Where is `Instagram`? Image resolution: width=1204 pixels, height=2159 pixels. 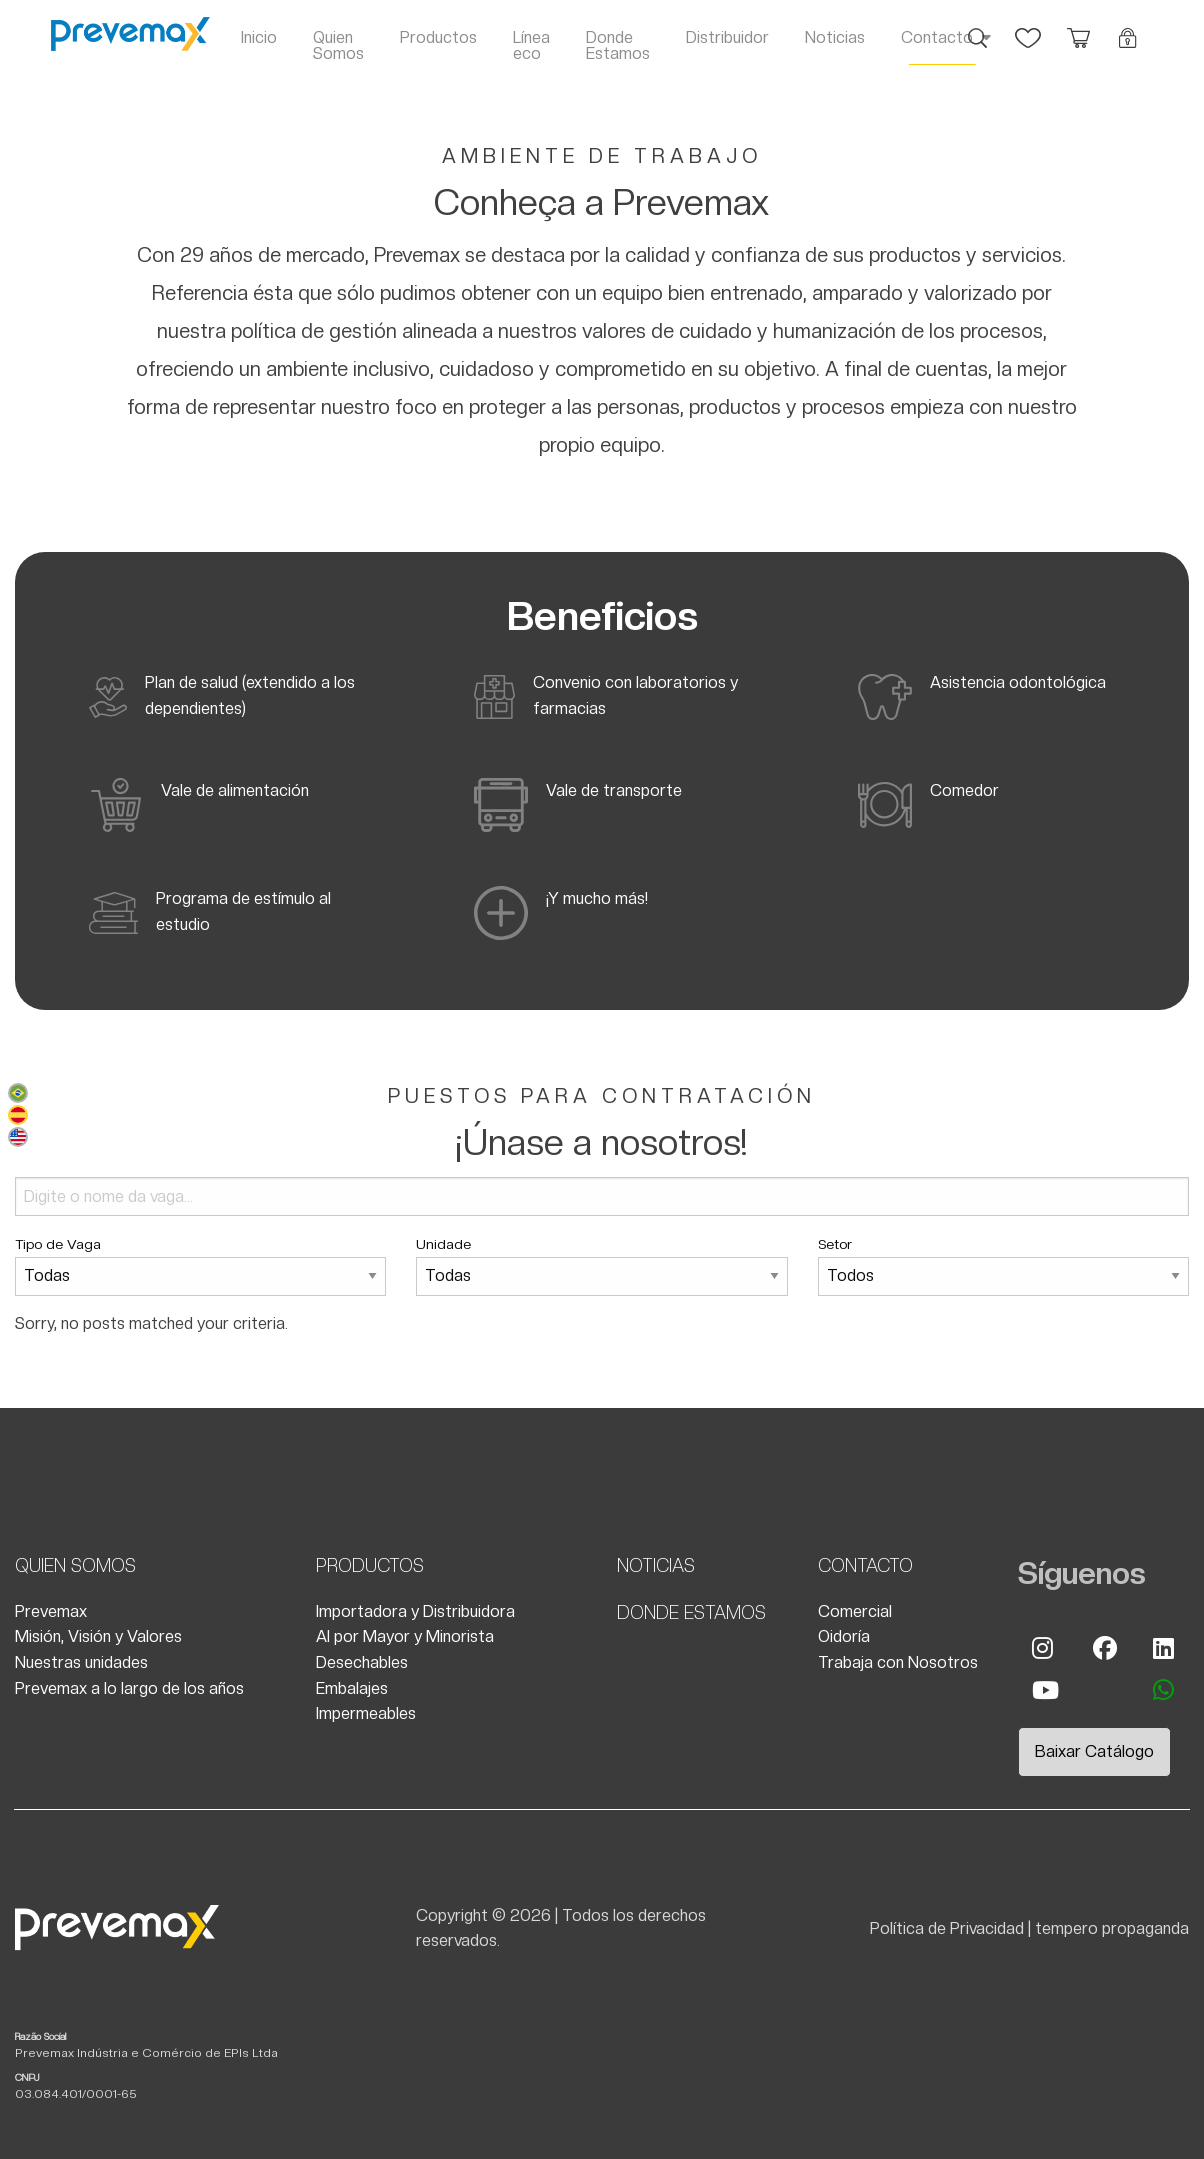 Instagram is located at coordinates (1043, 1648).